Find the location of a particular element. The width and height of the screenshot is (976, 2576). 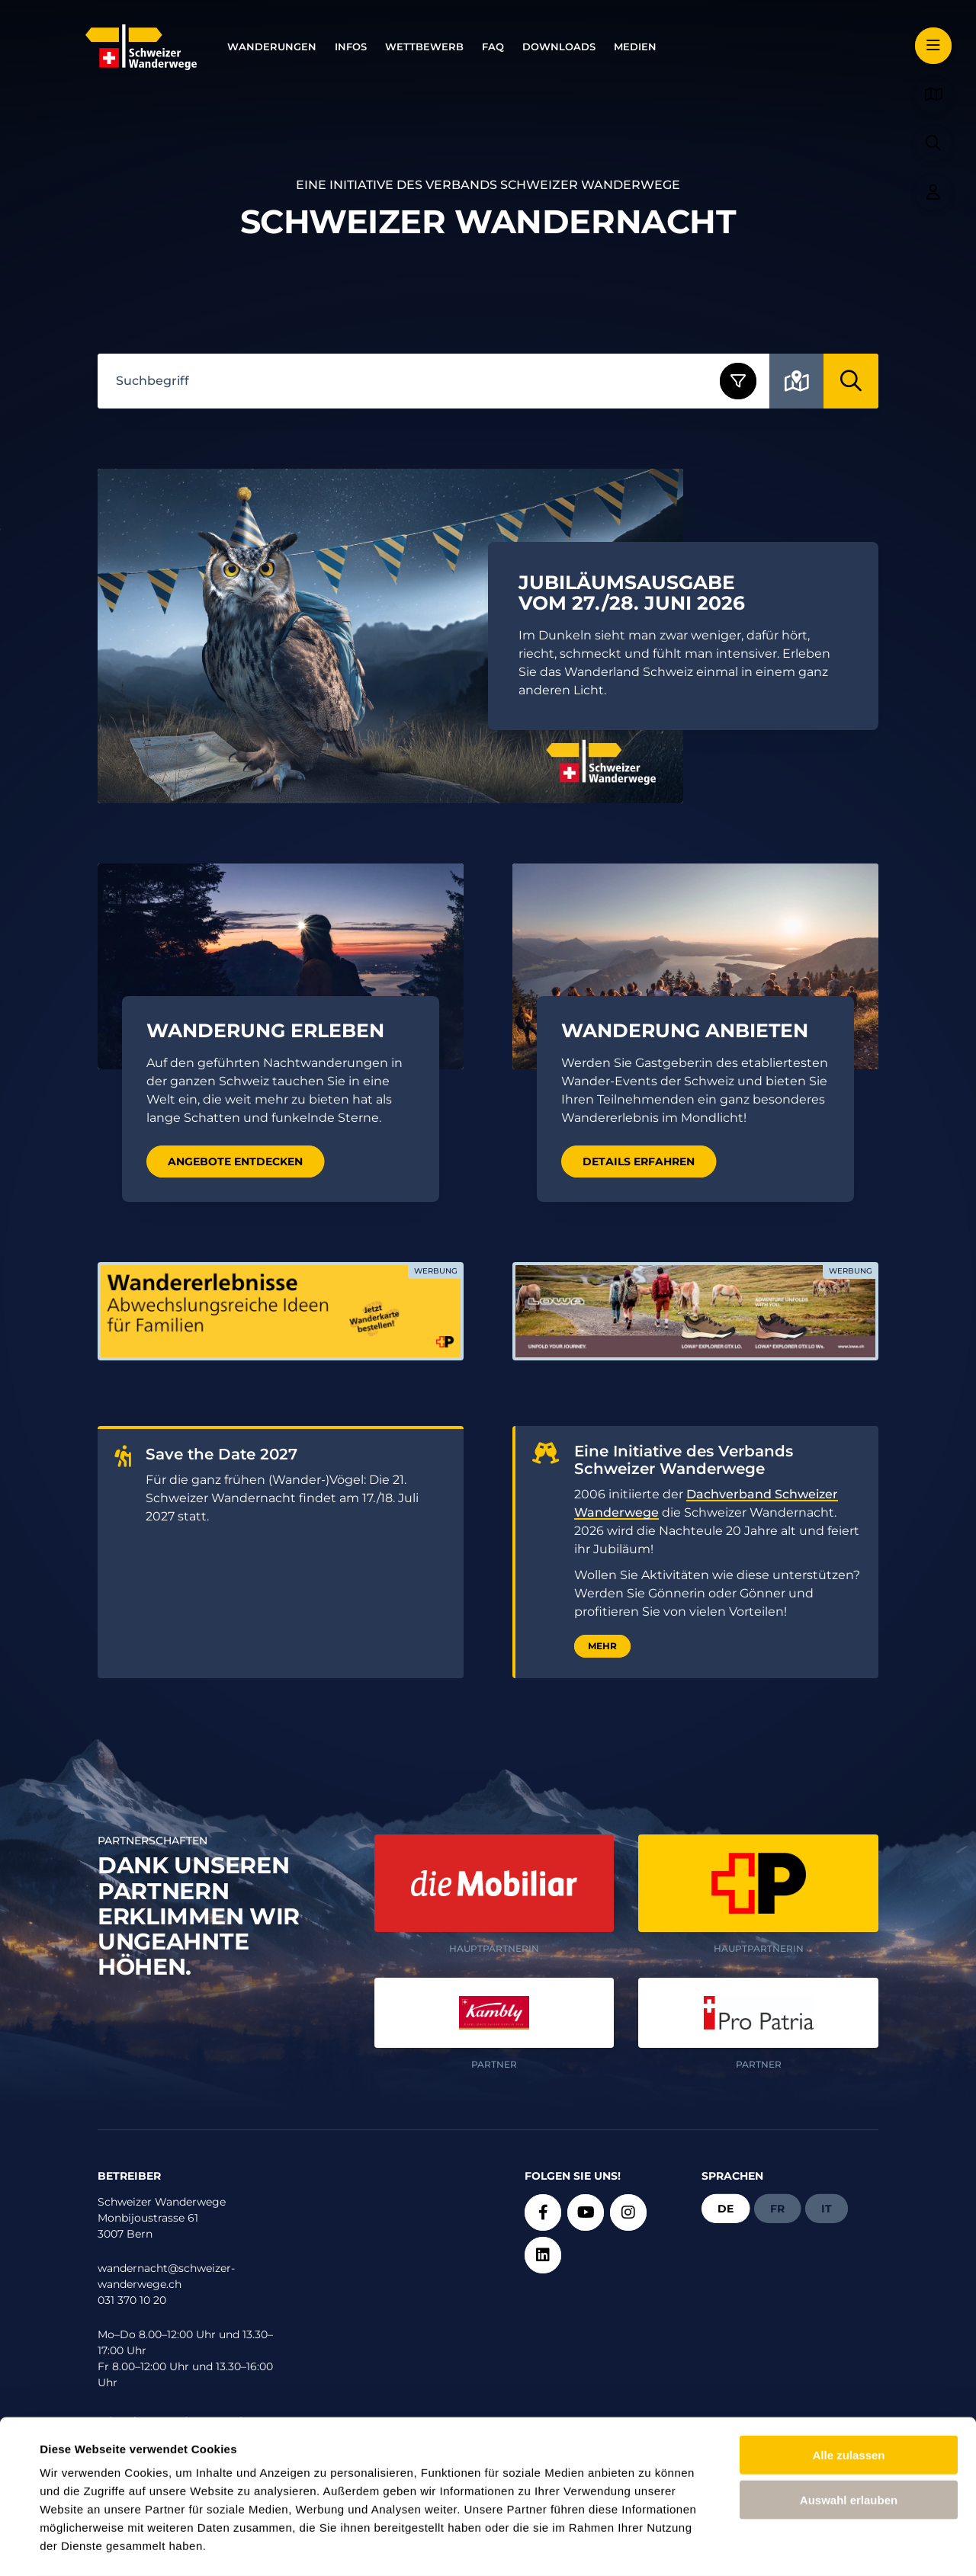

Save the Date 2027 is located at coordinates (221, 1454).